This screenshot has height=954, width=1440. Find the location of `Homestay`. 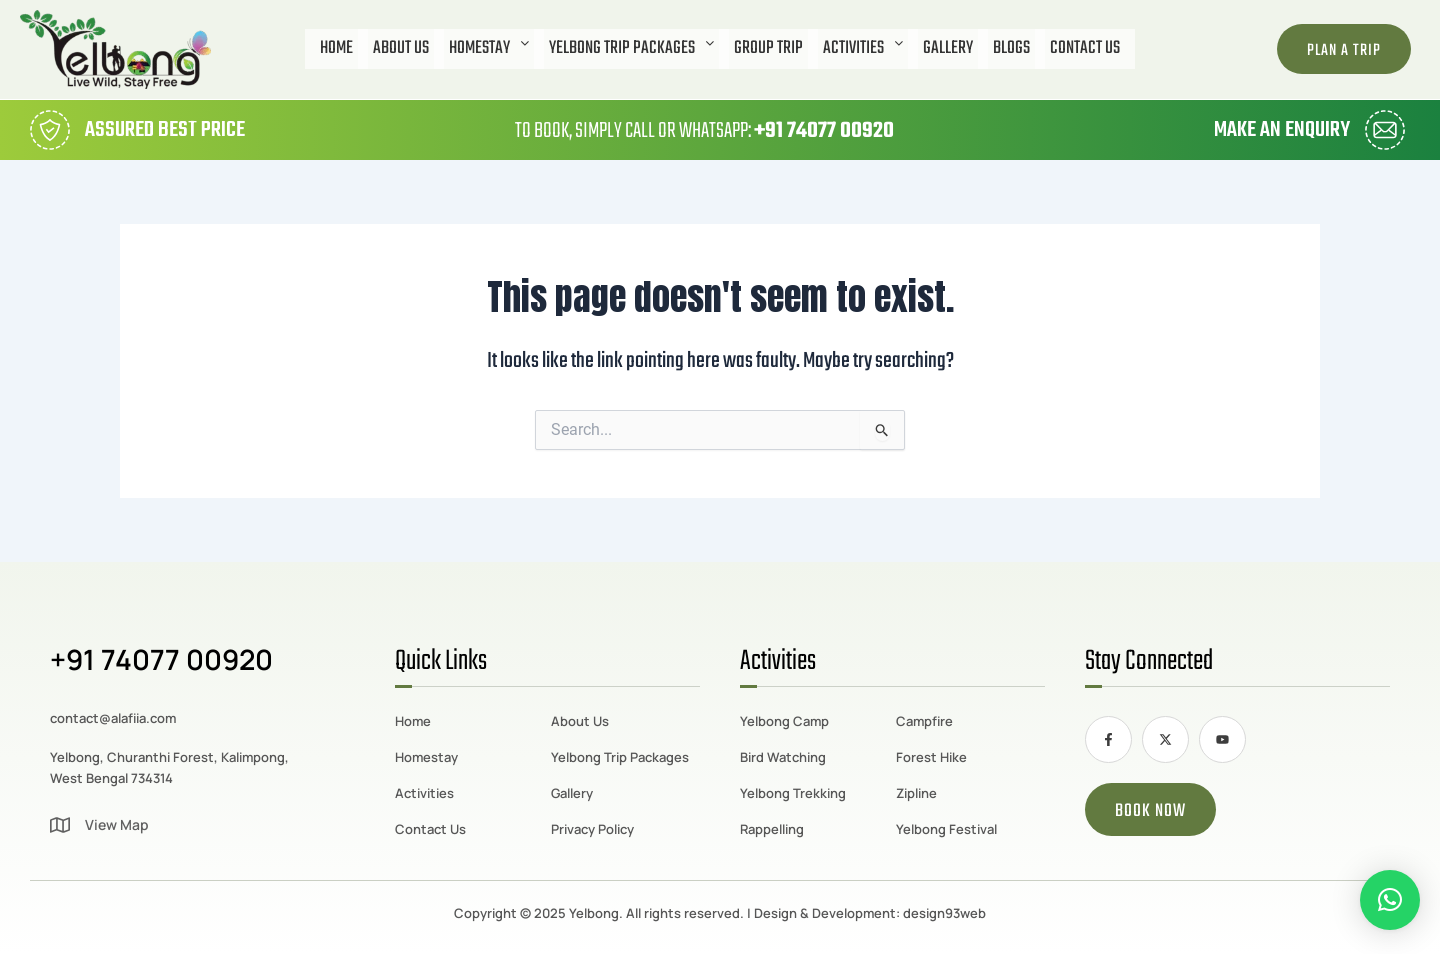

Homestay is located at coordinates (489, 49).